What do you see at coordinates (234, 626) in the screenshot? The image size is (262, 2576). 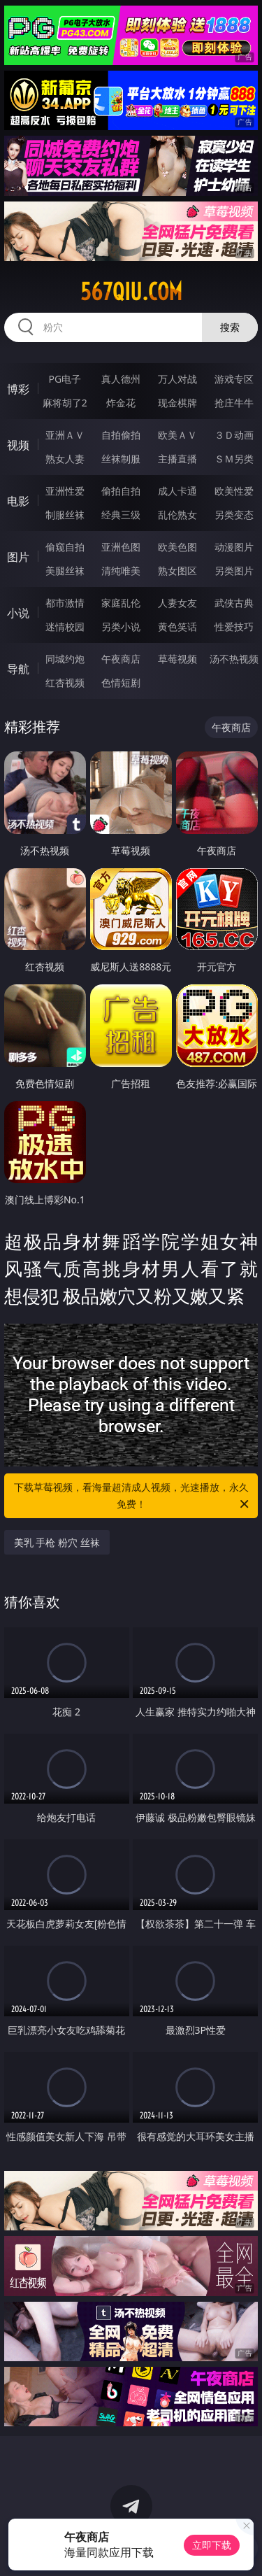 I see `性爱技巧` at bounding box center [234, 626].